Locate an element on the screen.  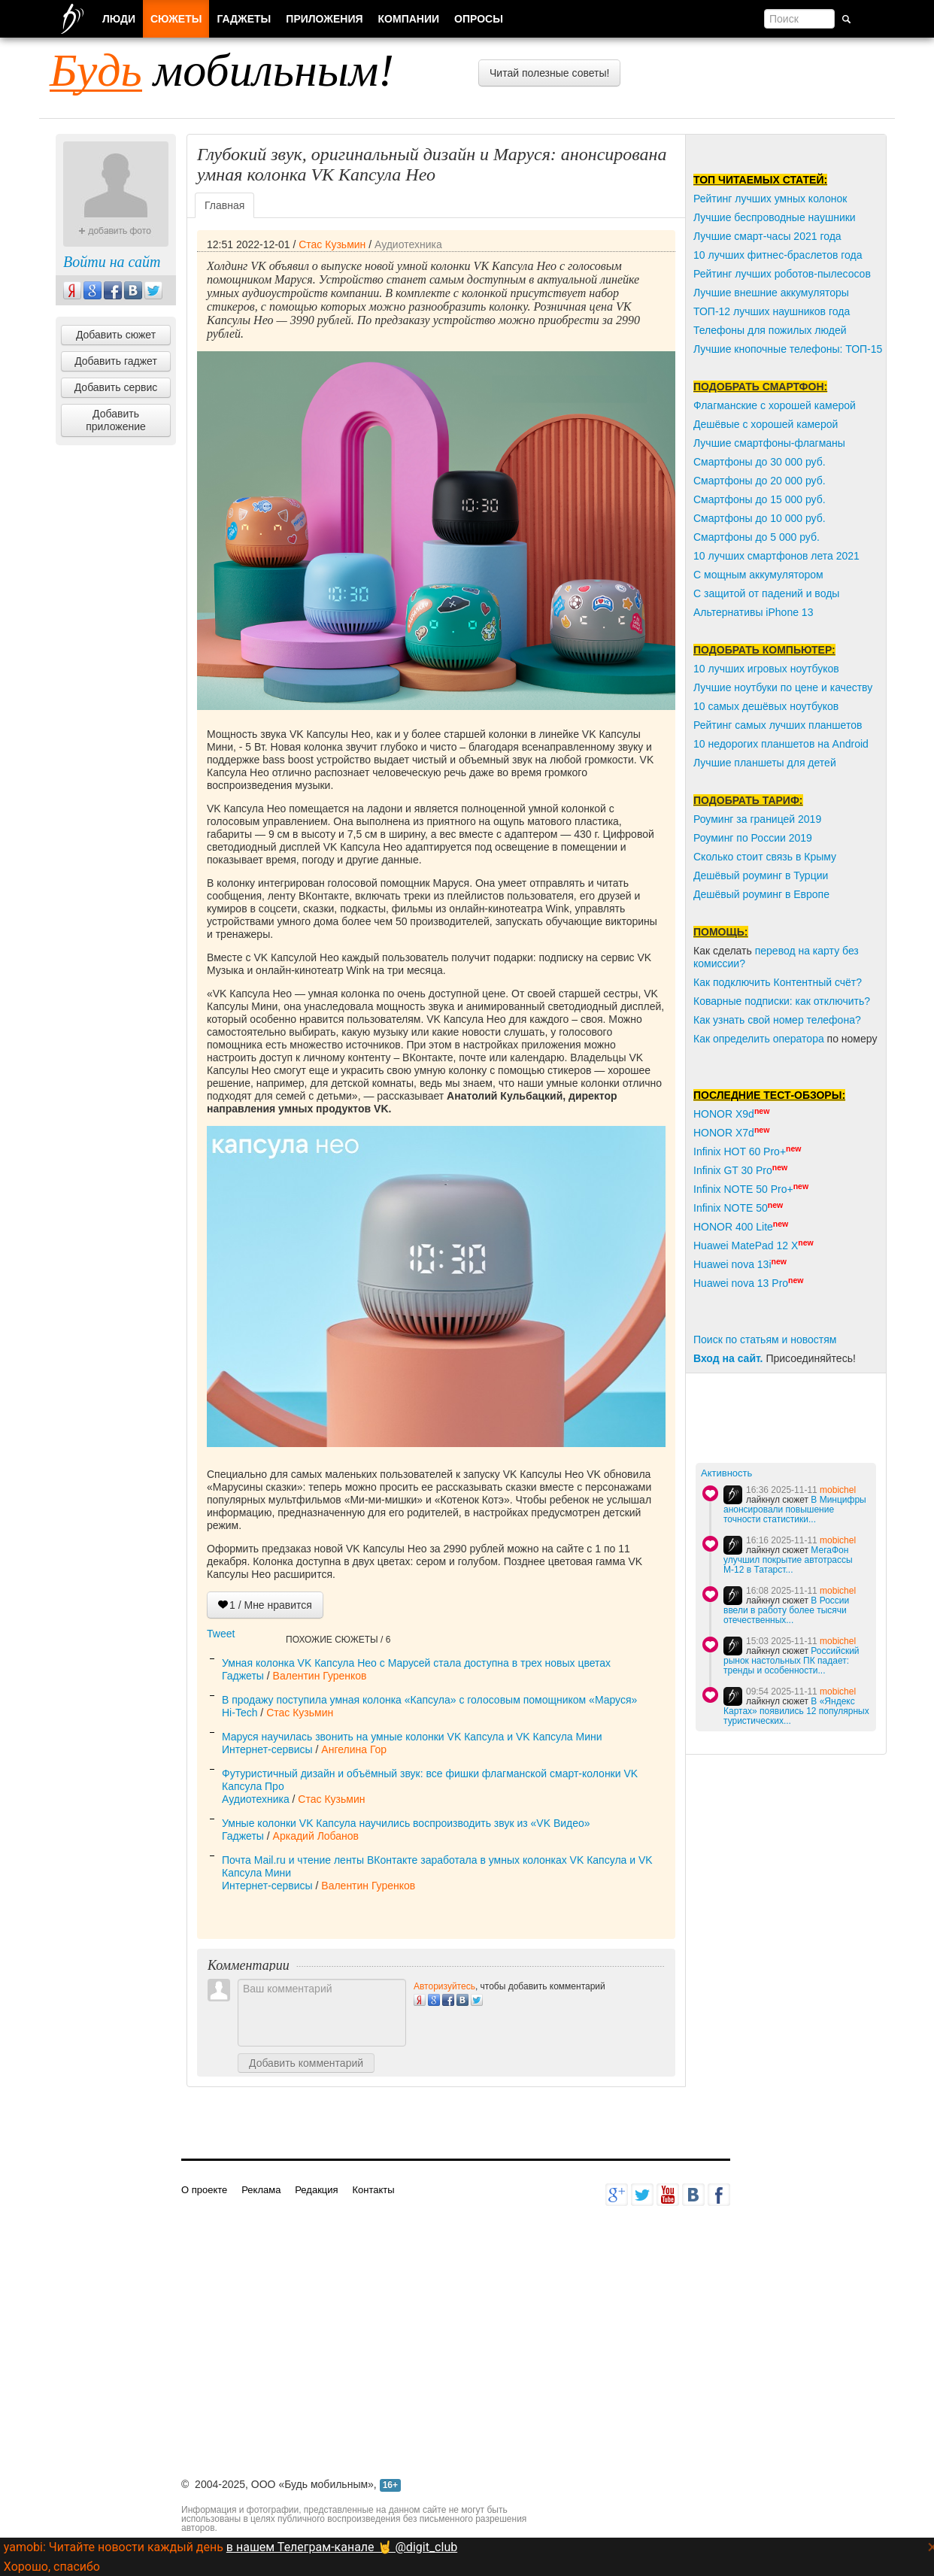
С мощным аккумулятором is located at coordinates (758, 575).